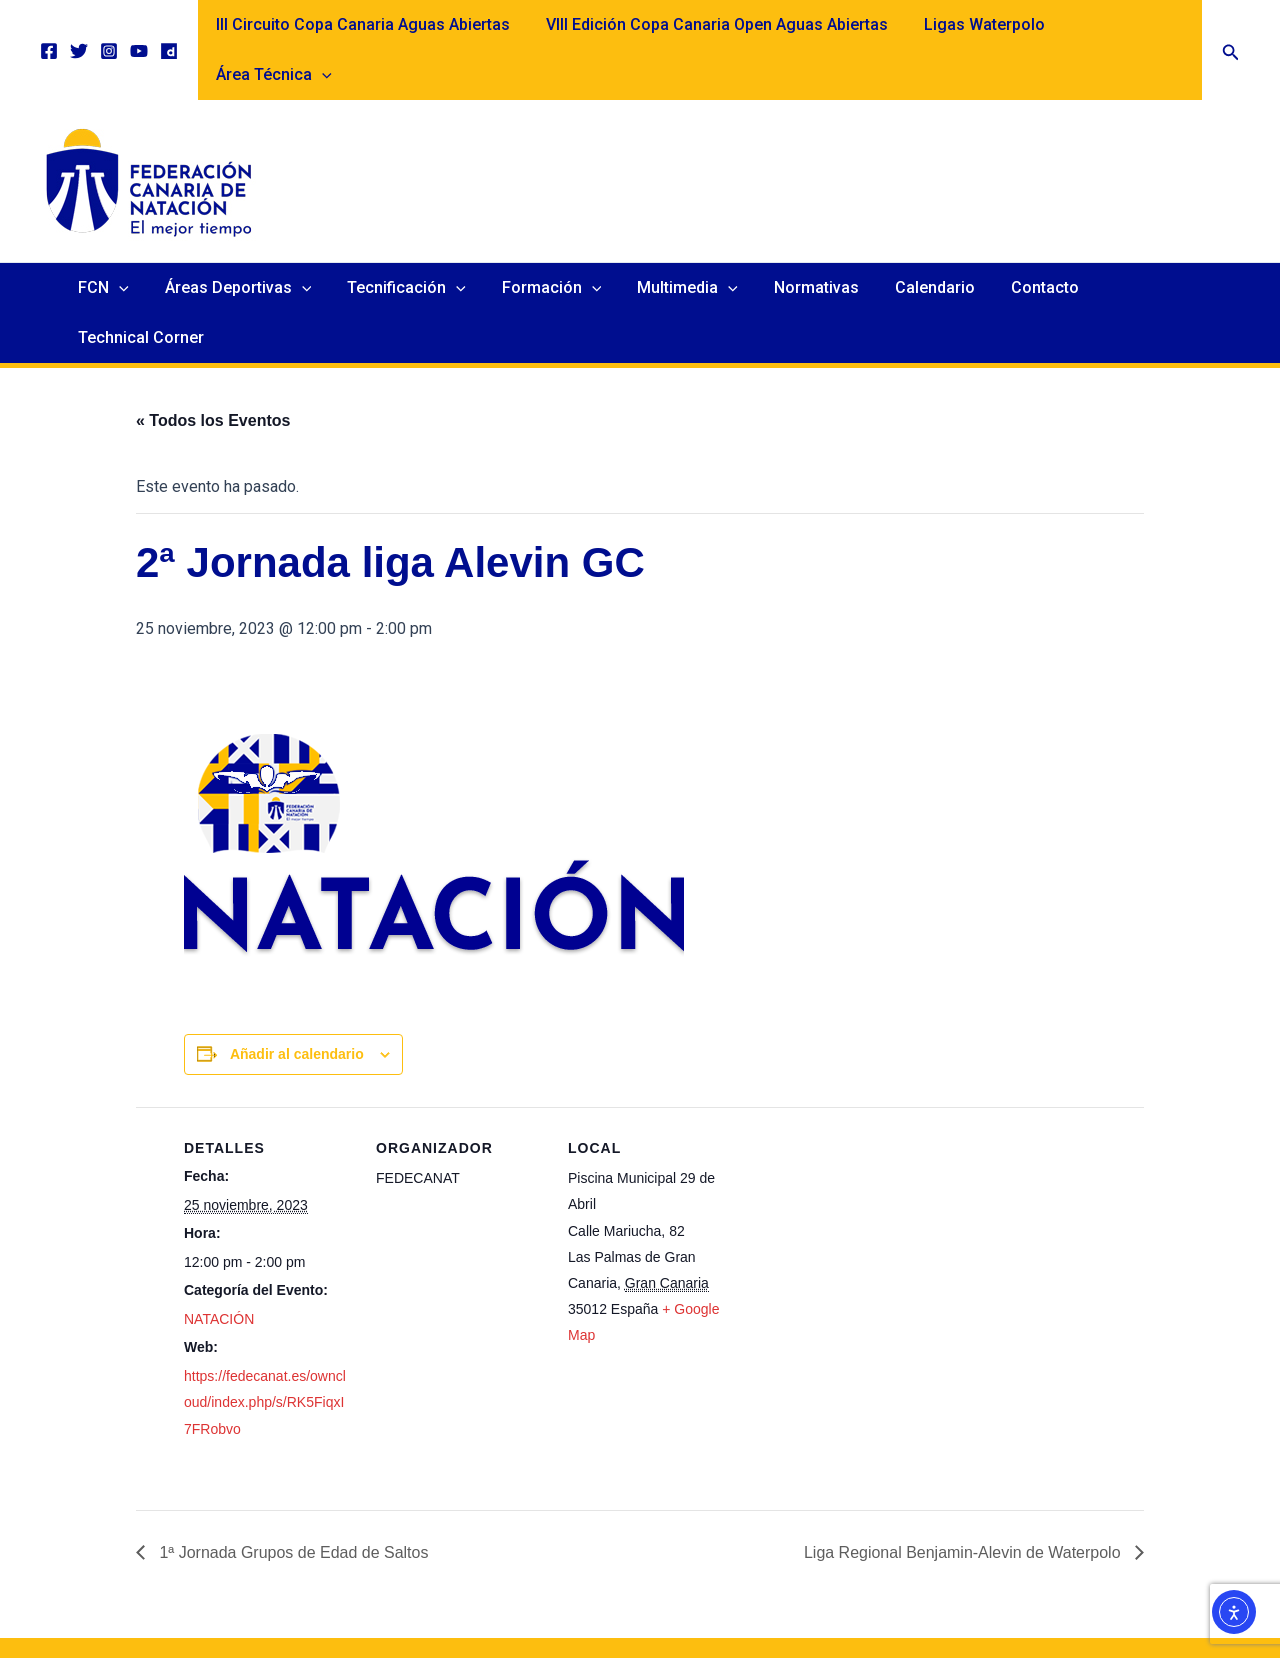 This screenshot has height=1658, width=1280. Describe the element at coordinates (1176, 25) in the screenshot. I see `[application]` at that location.